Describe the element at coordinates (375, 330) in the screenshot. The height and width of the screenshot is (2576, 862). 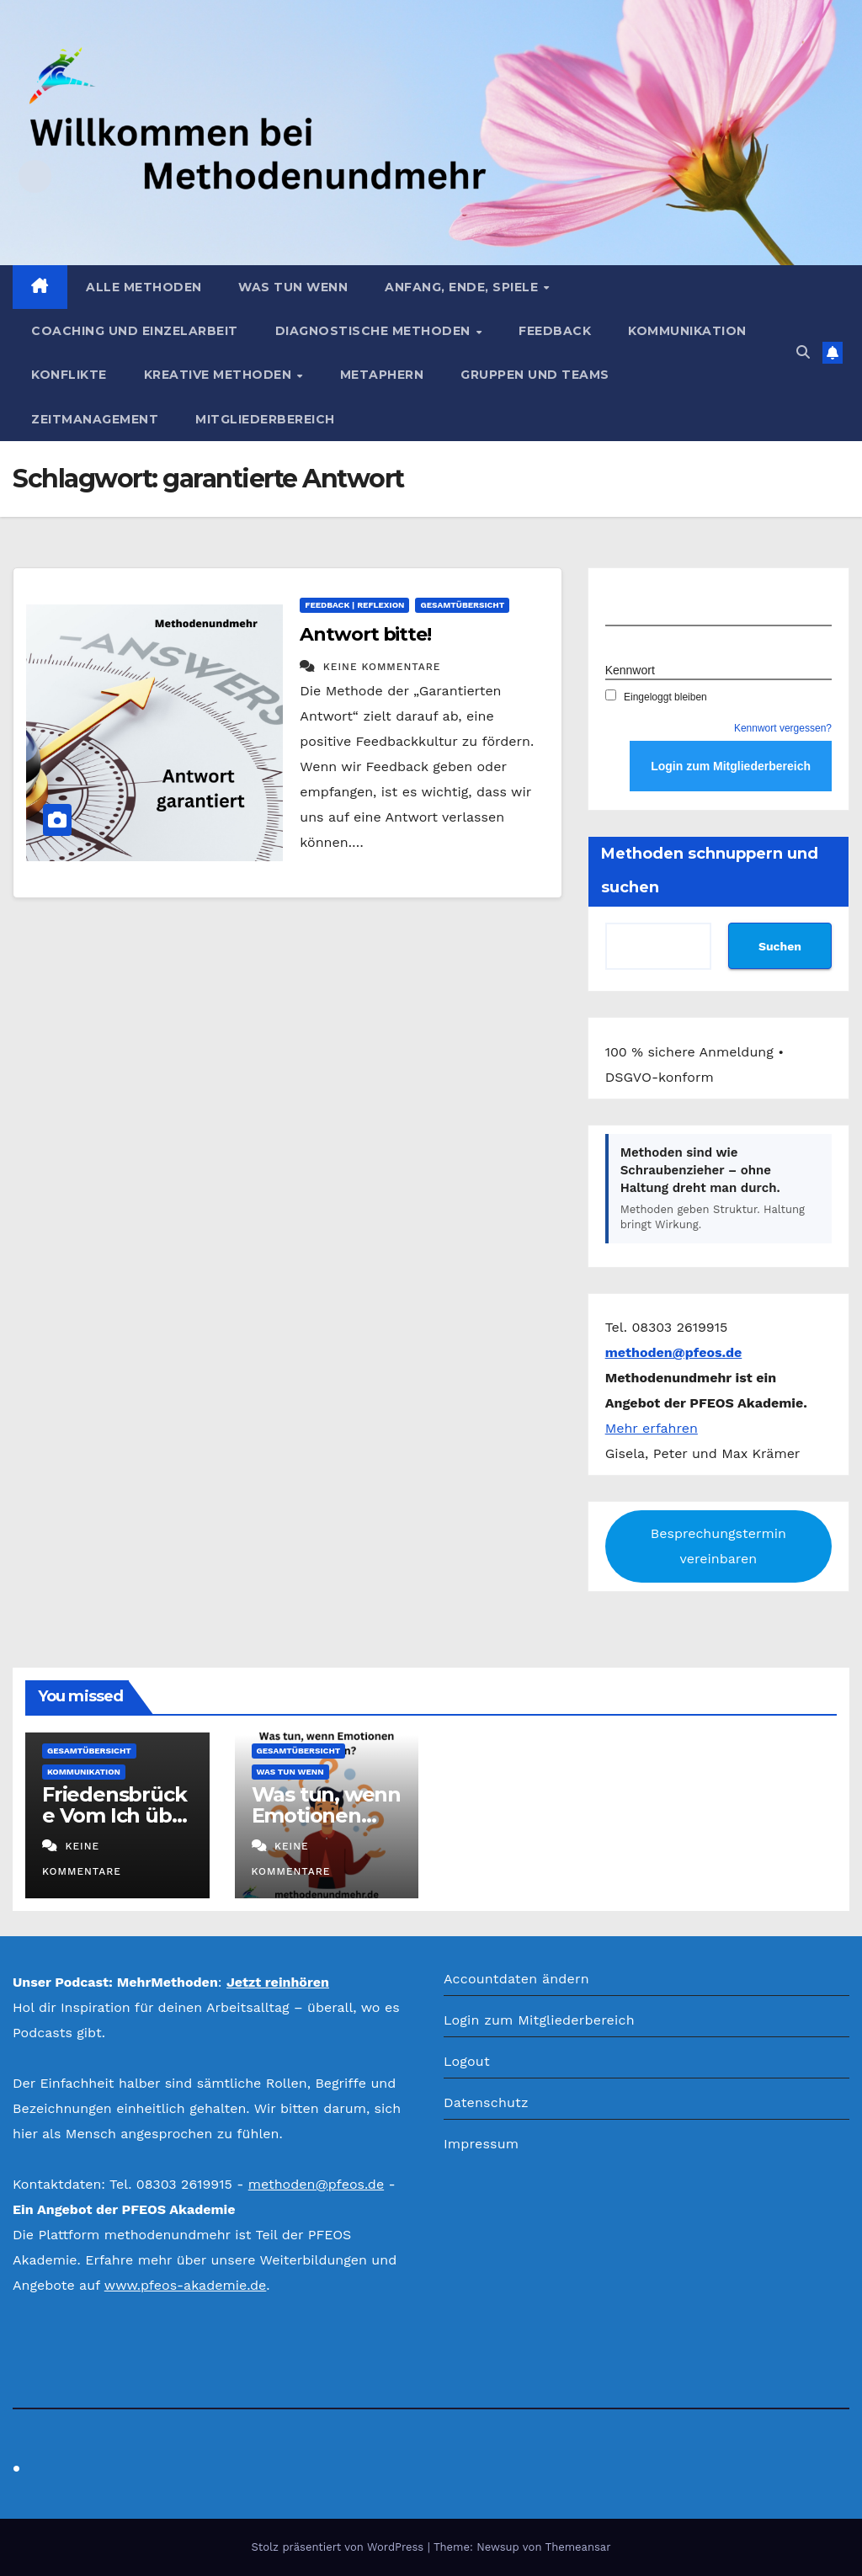
I see `Diagnostische Methoden` at that location.